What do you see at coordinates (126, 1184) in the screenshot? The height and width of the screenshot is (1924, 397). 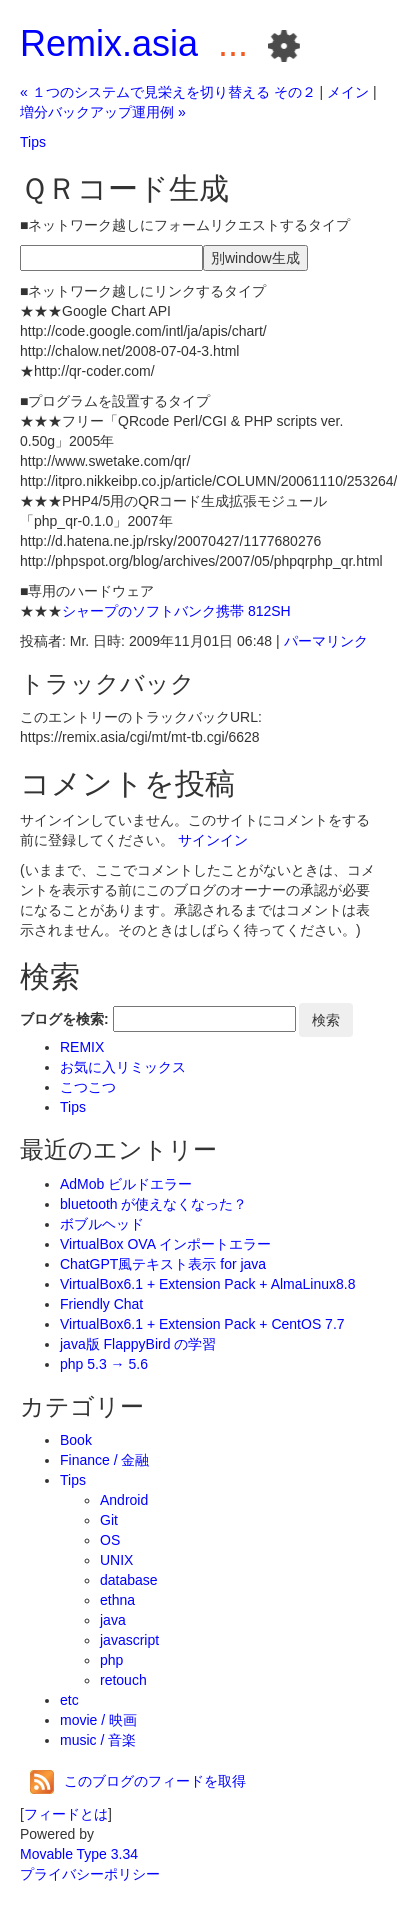 I see `AdMob ビルドエラー` at bounding box center [126, 1184].